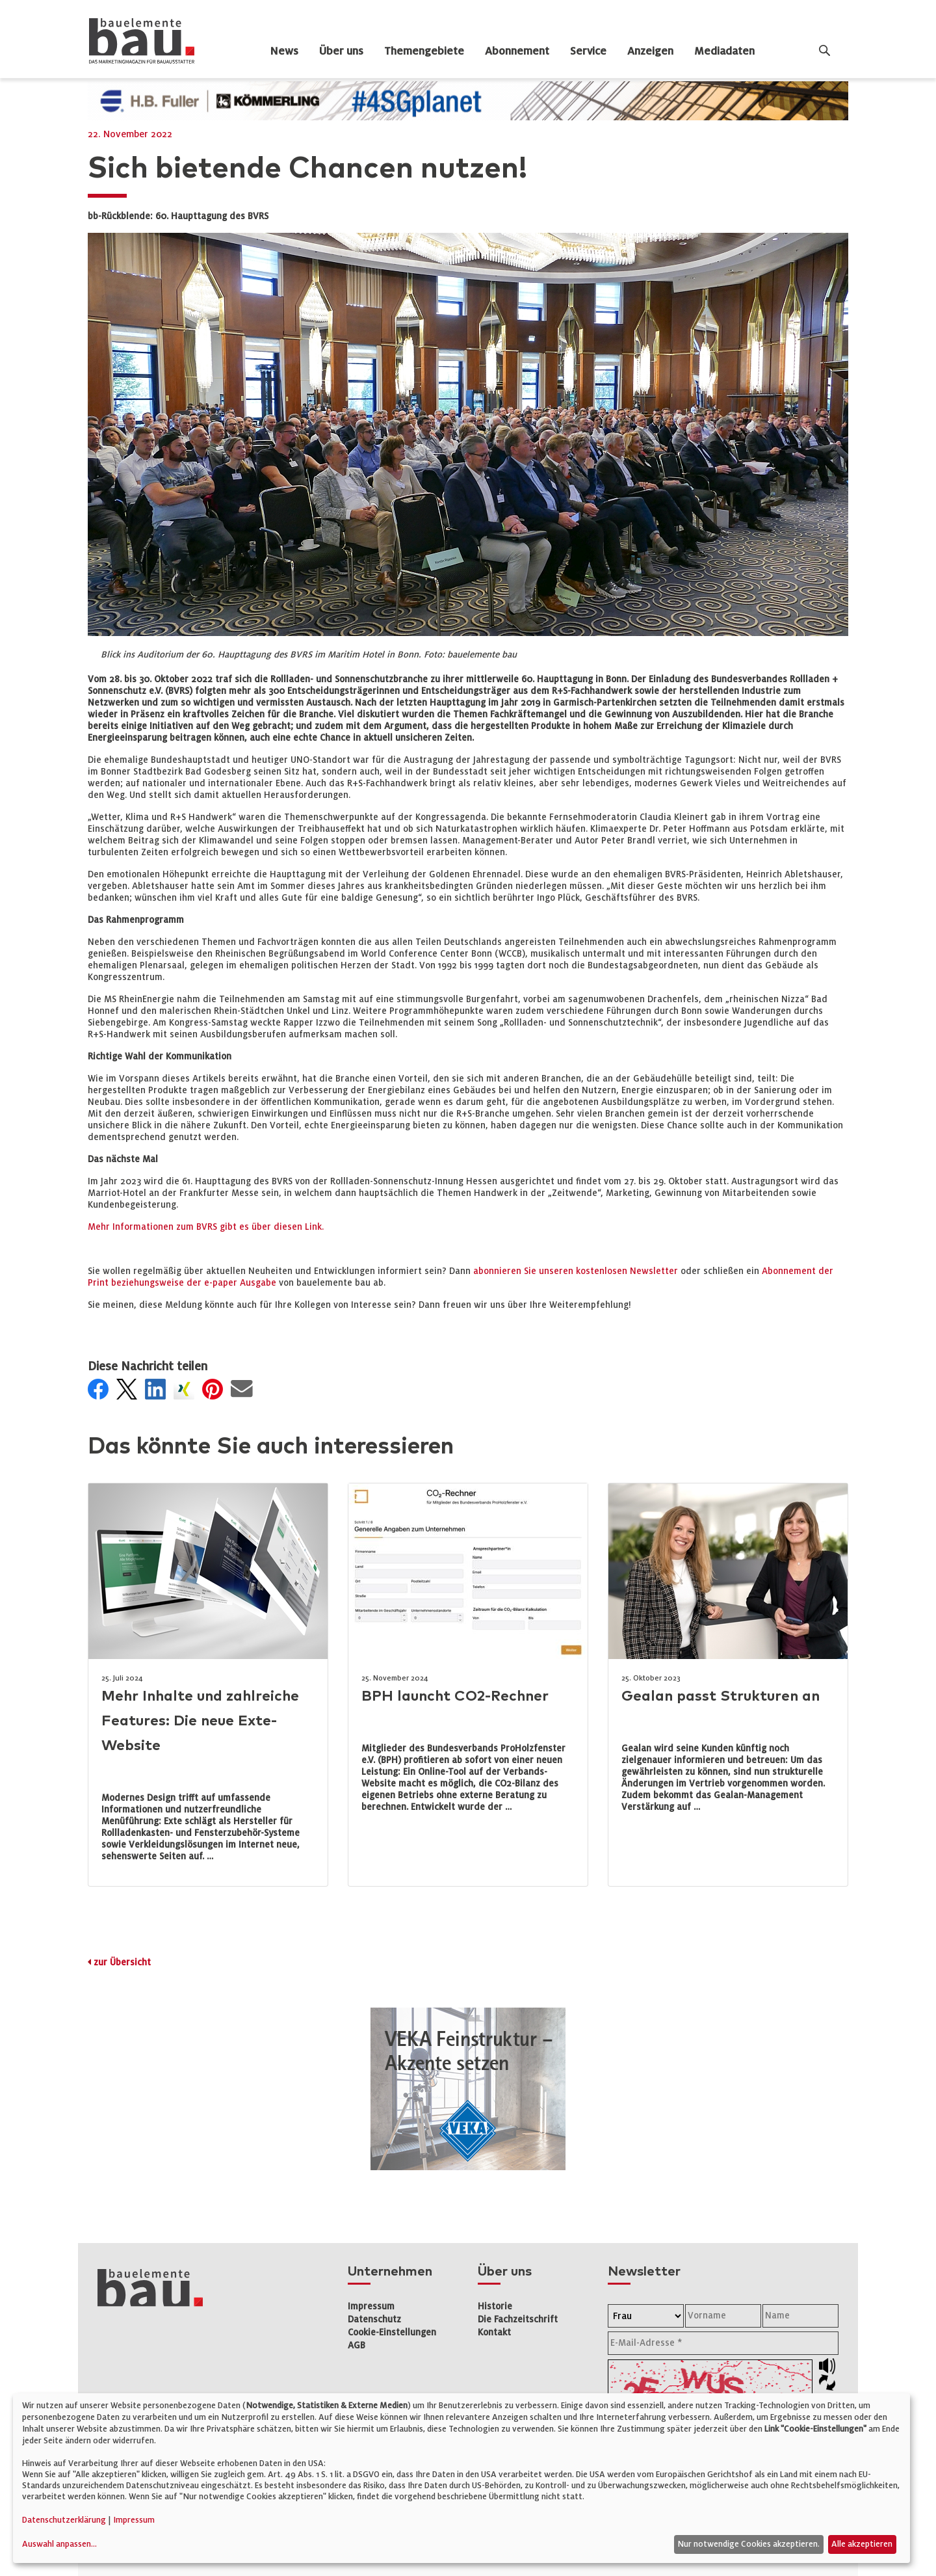 The height and width of the screenshot is (2576, 936). Describe the element at coordinates (724, 51) in the screenshot. I see `Mediadaten [dropdown]` at that location.